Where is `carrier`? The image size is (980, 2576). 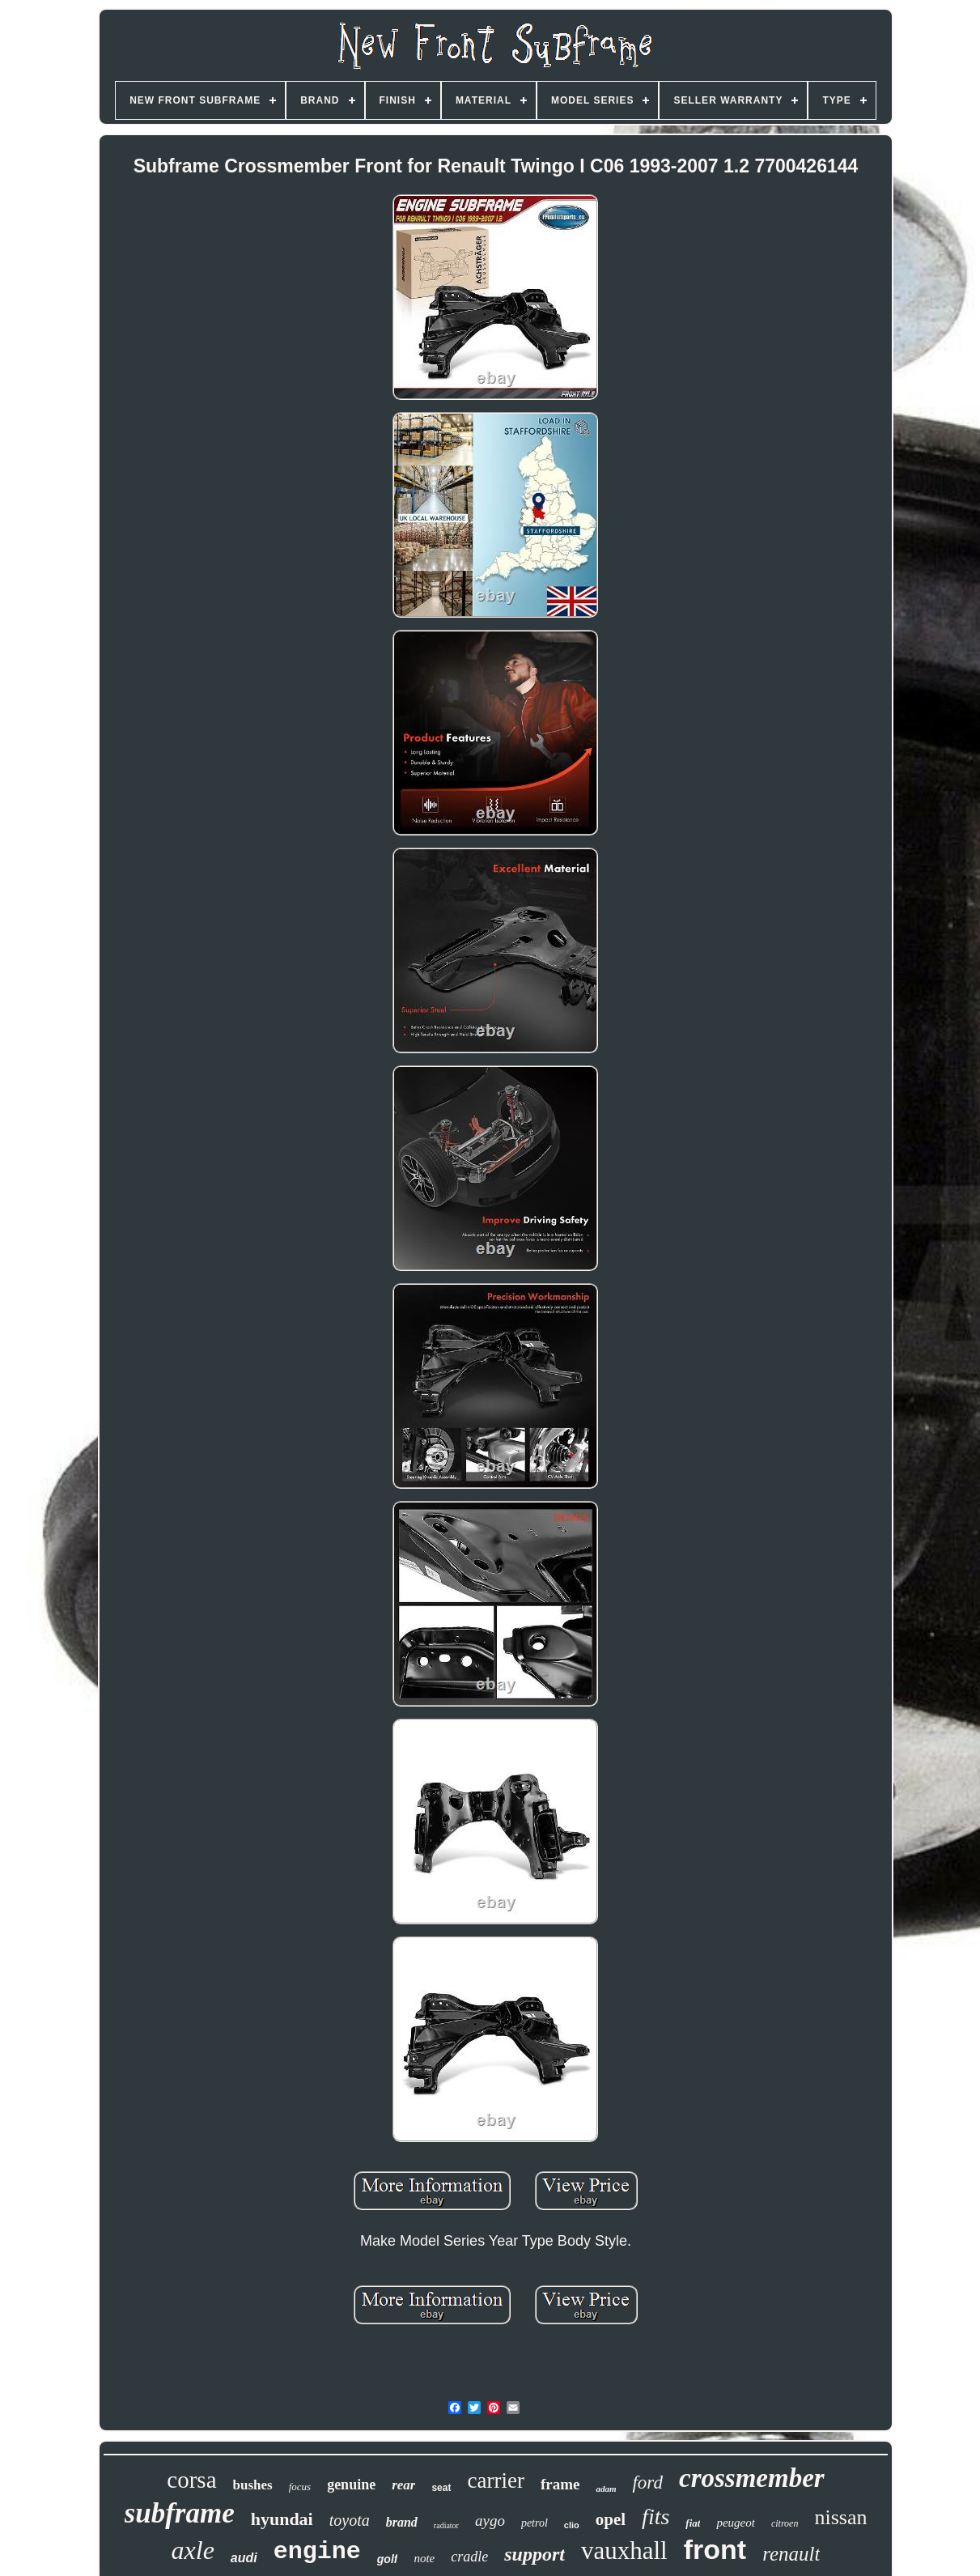 carrier is located at coordinates (495, 2480).